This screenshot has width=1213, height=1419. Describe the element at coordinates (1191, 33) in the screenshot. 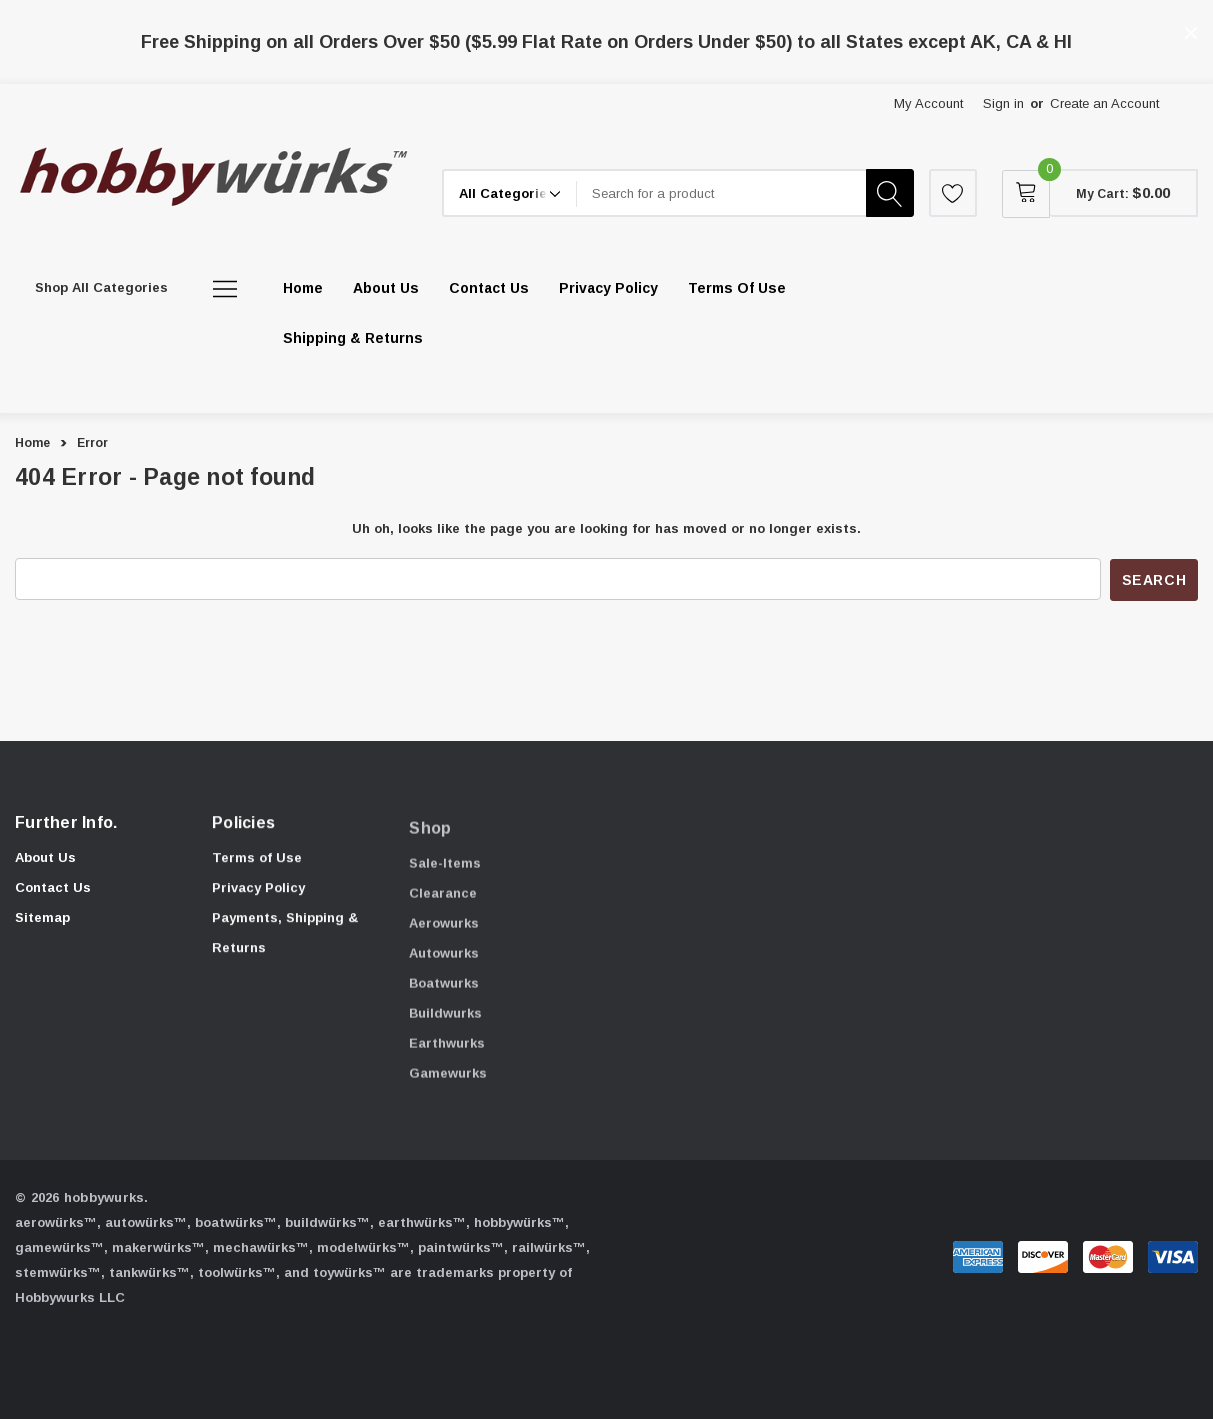

I see `[Close]` at that location.